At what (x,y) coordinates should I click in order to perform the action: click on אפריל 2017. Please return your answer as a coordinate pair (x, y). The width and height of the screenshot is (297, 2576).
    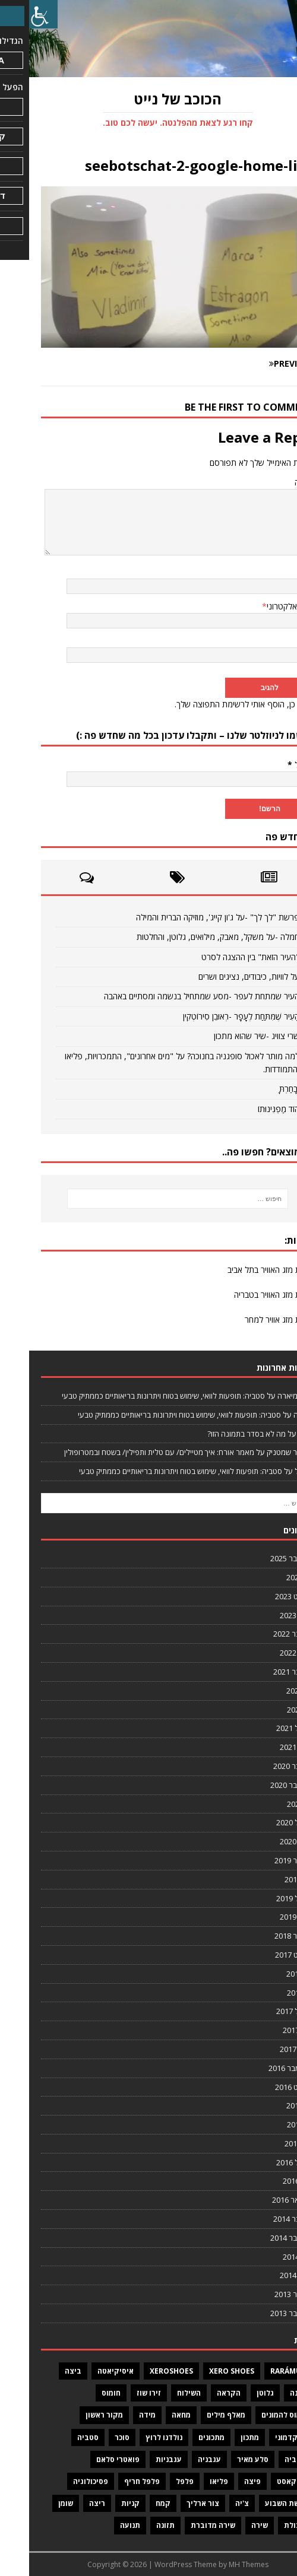
    Looking at the image, I should click on (266, 2011).